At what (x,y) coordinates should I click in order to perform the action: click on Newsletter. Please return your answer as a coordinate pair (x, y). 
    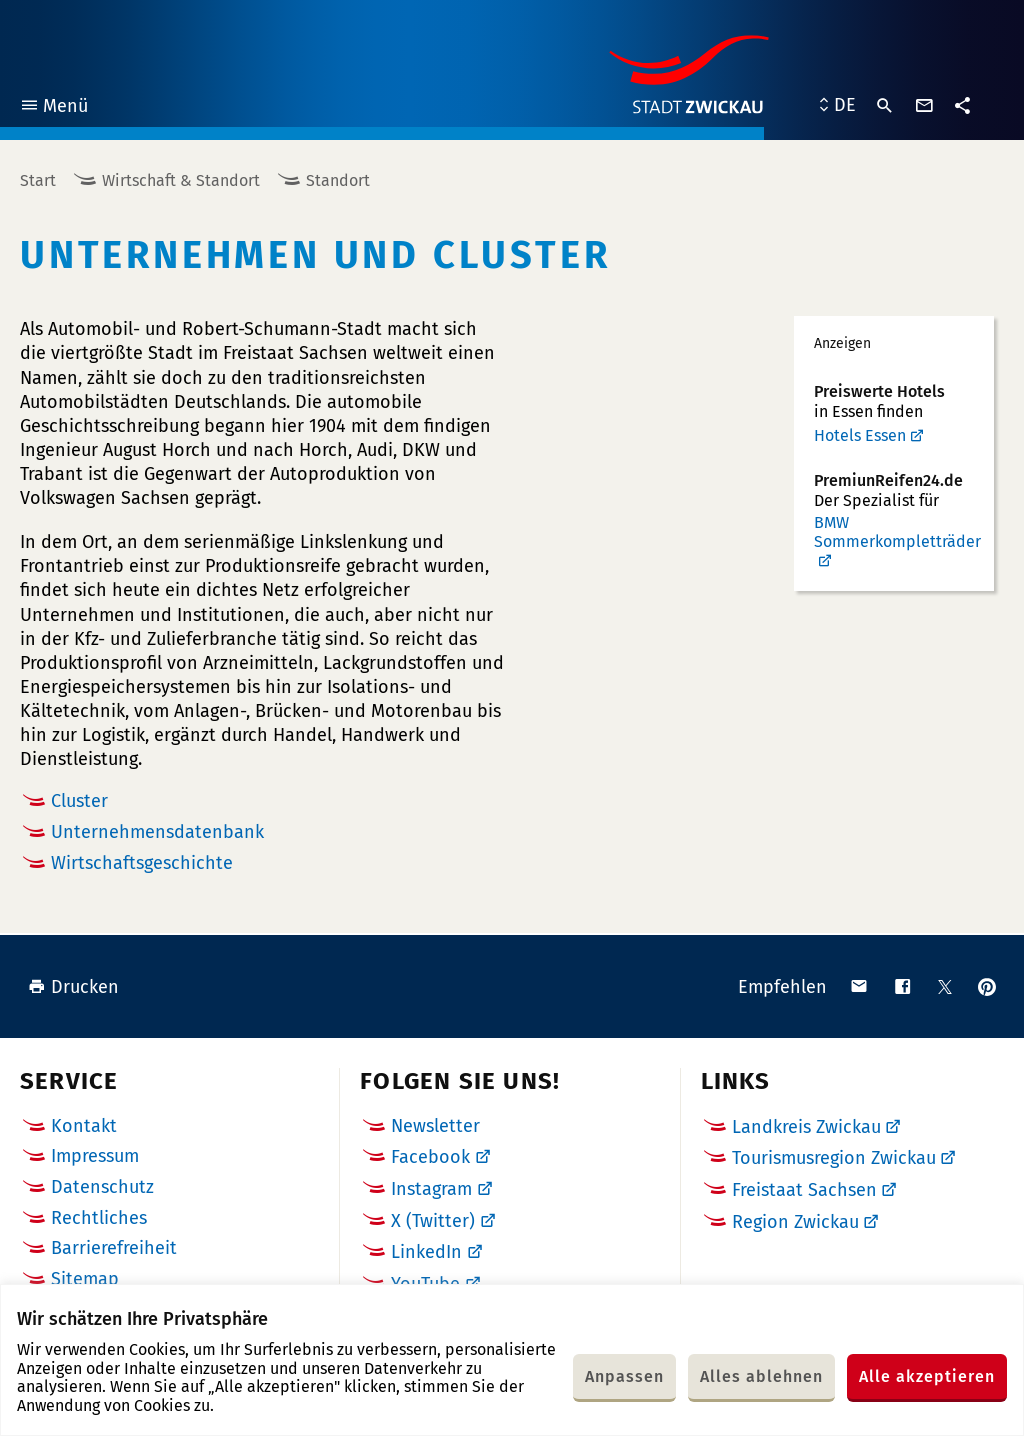
    Looking at the image, I should click on (435, 1126).